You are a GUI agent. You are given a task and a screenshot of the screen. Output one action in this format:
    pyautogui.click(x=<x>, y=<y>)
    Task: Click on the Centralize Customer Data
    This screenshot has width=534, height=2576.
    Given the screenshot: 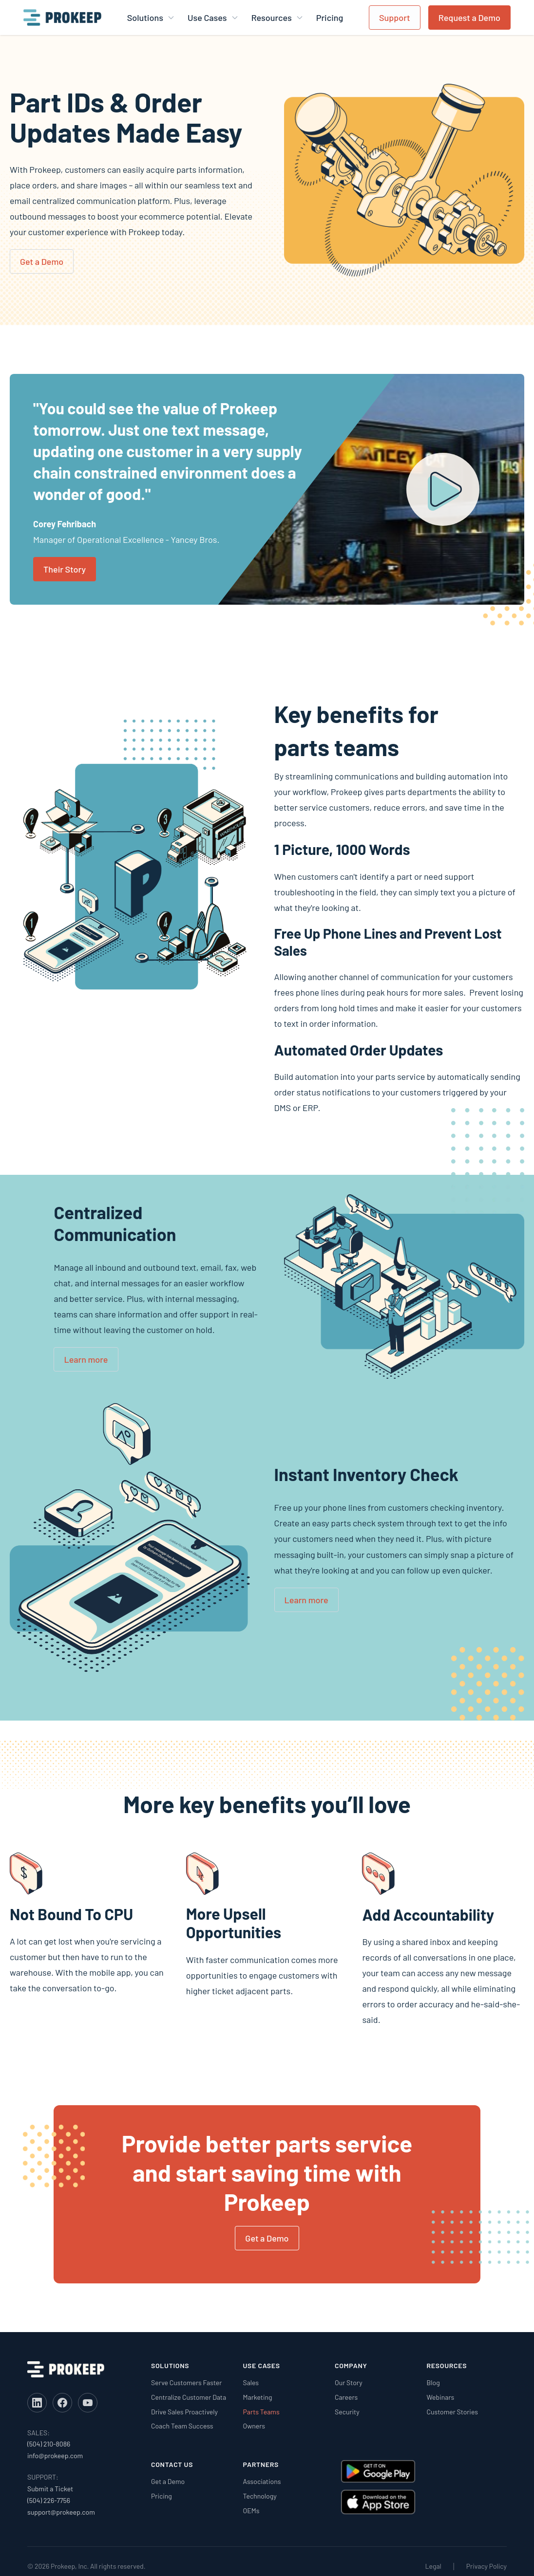 What is the action you would take?
    pyautogui.click(x=188, y=2397)
    